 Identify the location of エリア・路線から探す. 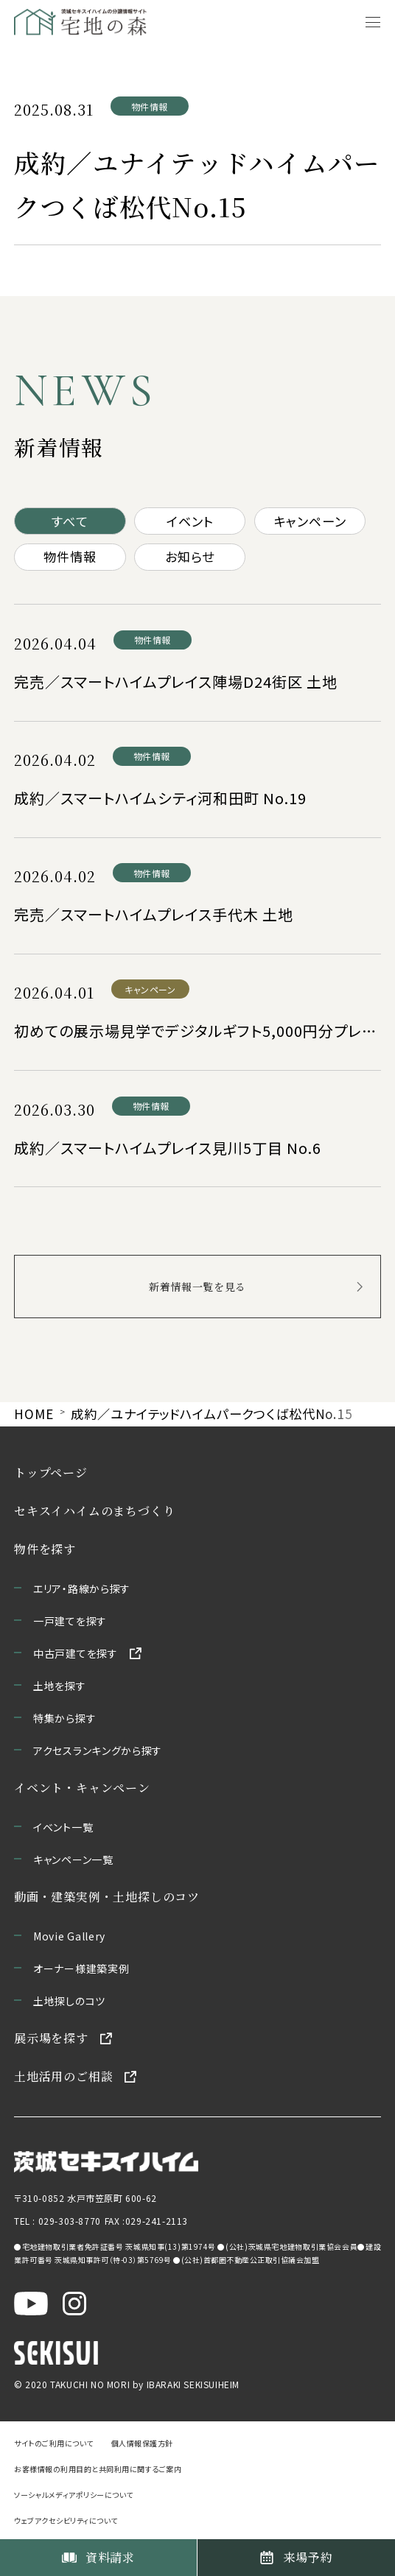
(81, 1588).